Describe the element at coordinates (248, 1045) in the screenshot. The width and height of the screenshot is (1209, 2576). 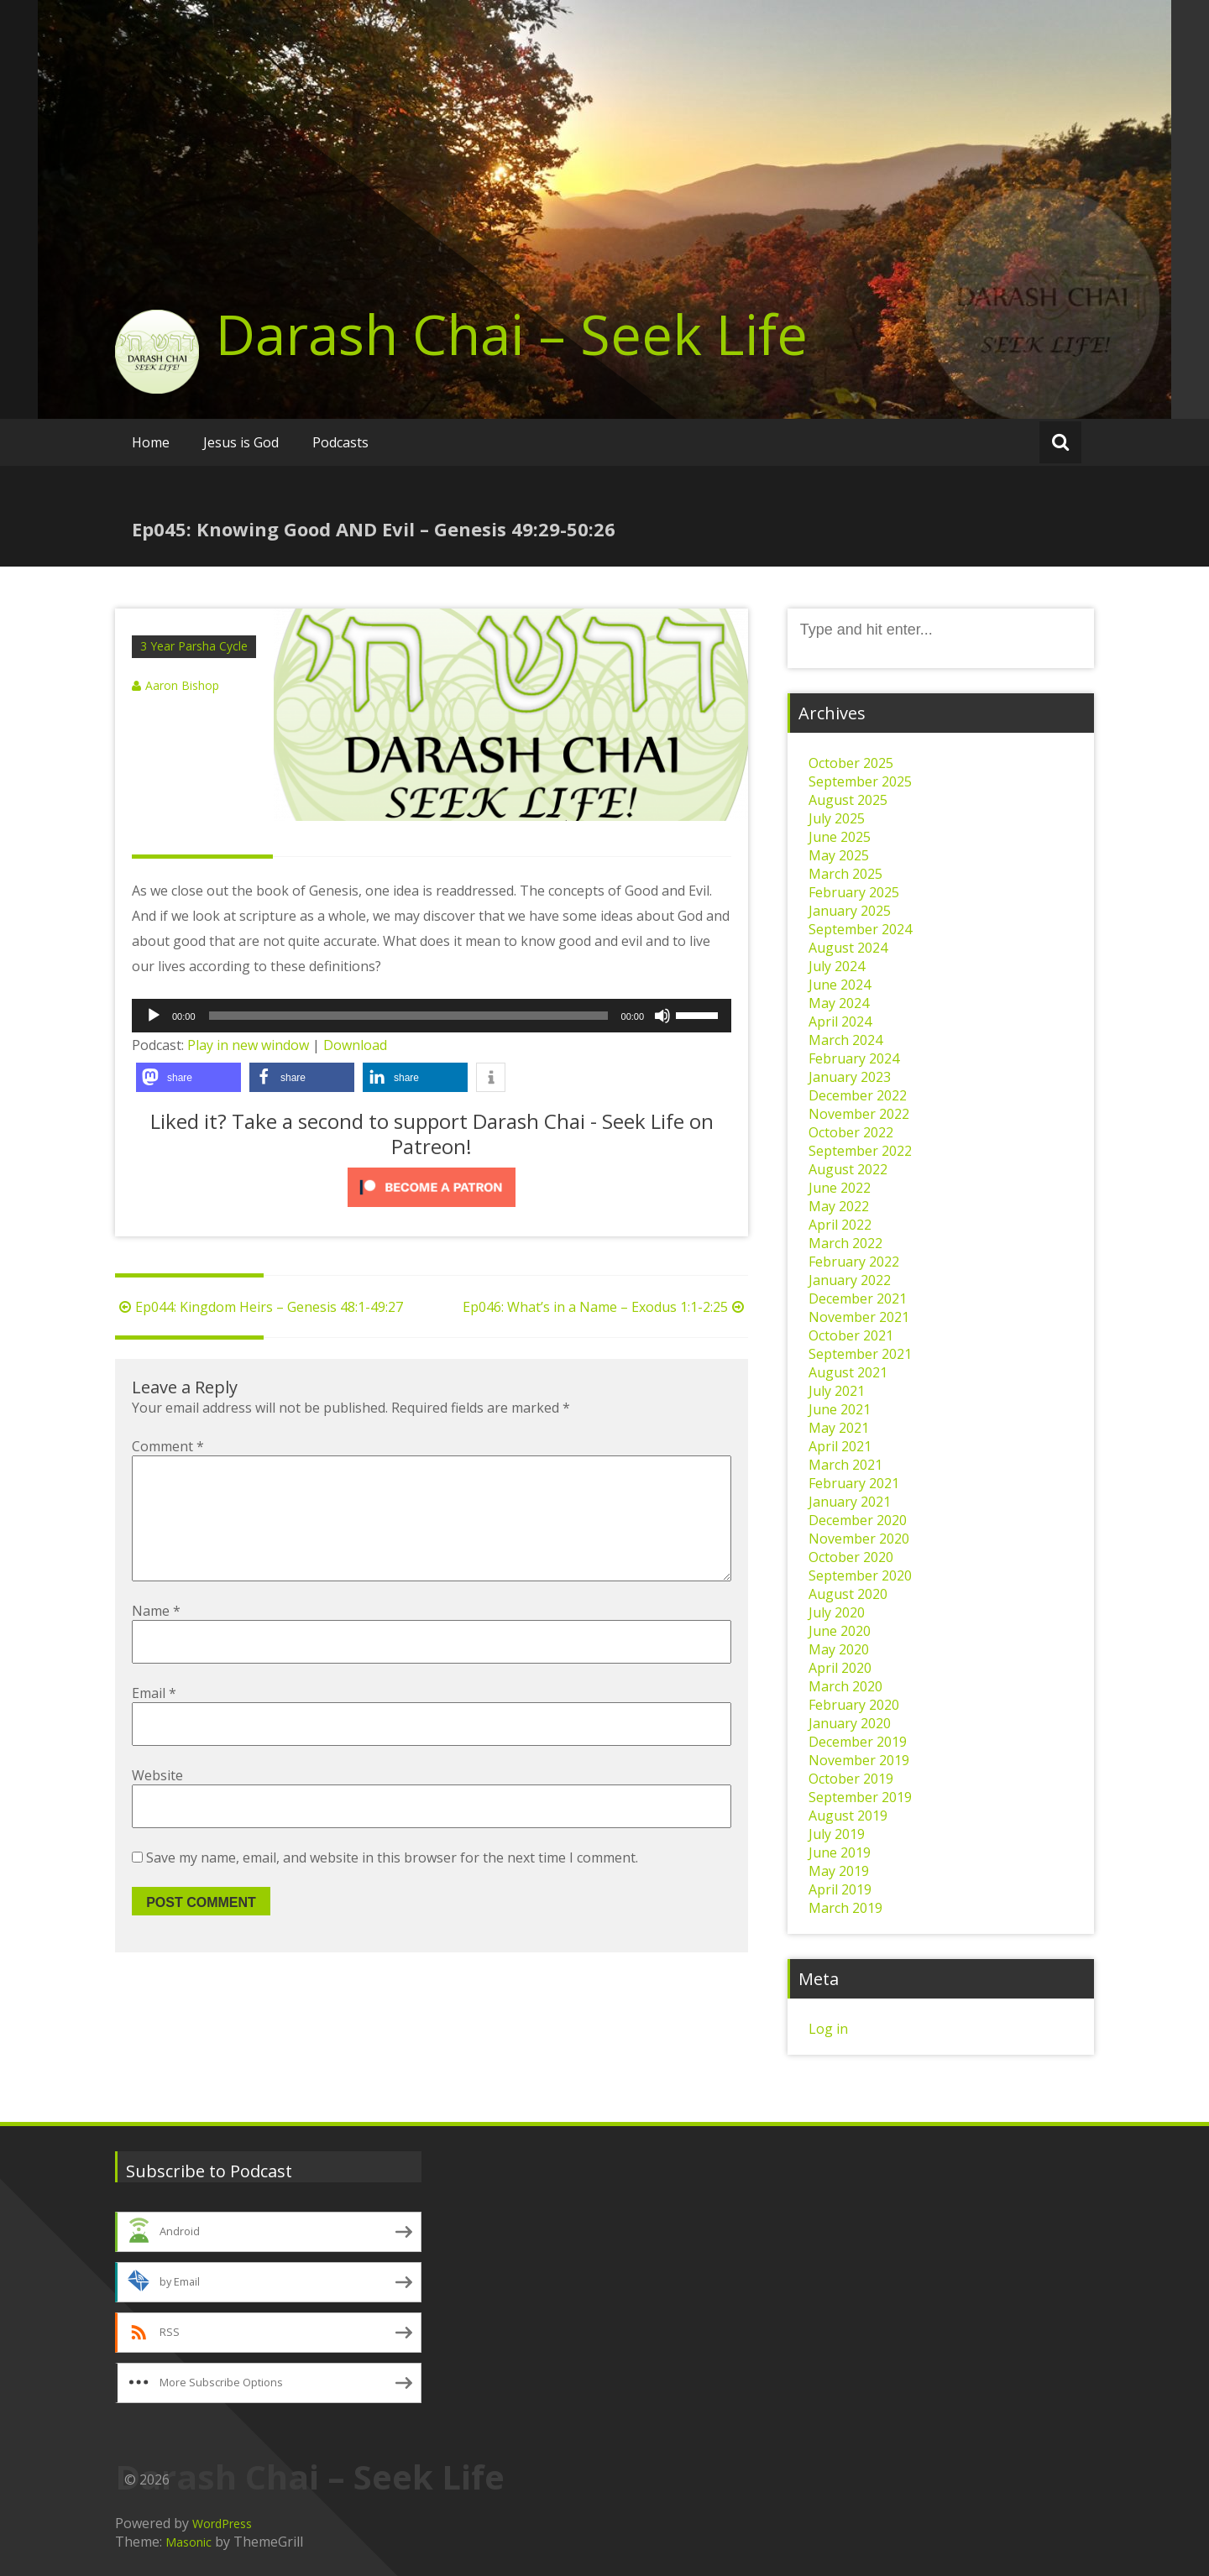
I see `Play in new window` at that location.